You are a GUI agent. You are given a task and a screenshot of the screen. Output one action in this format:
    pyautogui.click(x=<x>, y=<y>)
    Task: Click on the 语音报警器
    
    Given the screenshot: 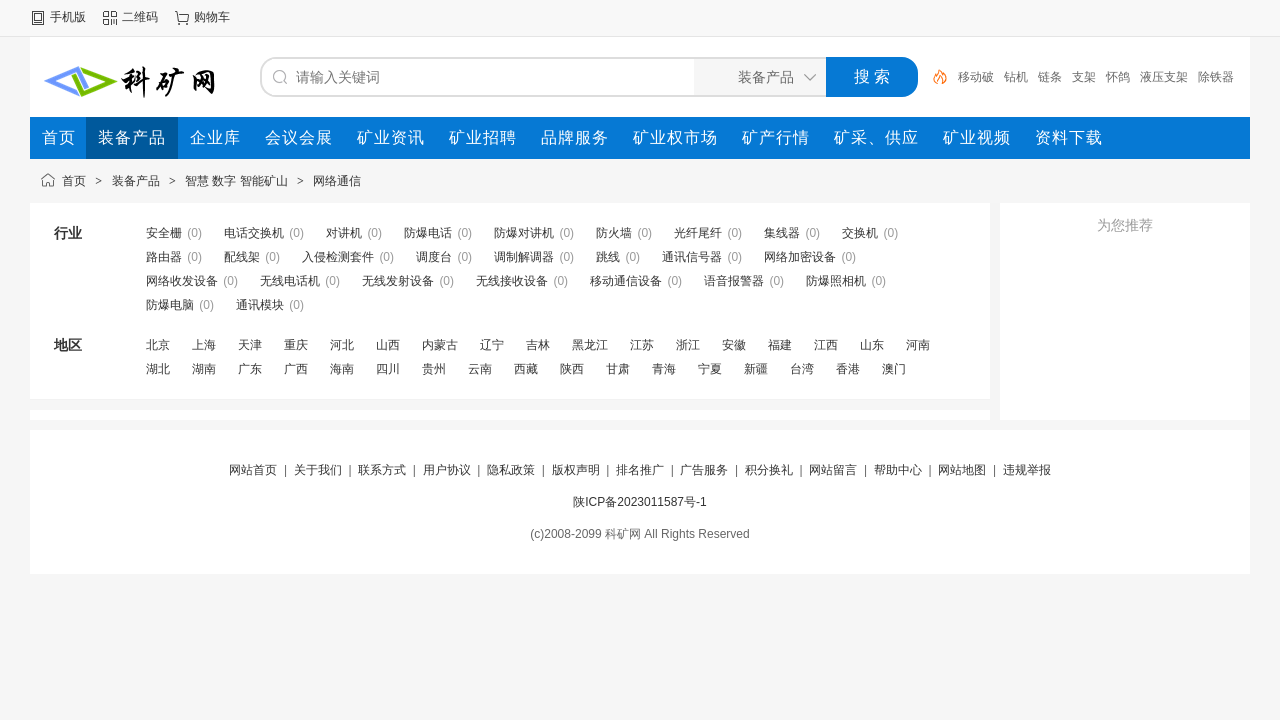 What is the action you would take?
    pyautogui.click(x=734, y=281)
    